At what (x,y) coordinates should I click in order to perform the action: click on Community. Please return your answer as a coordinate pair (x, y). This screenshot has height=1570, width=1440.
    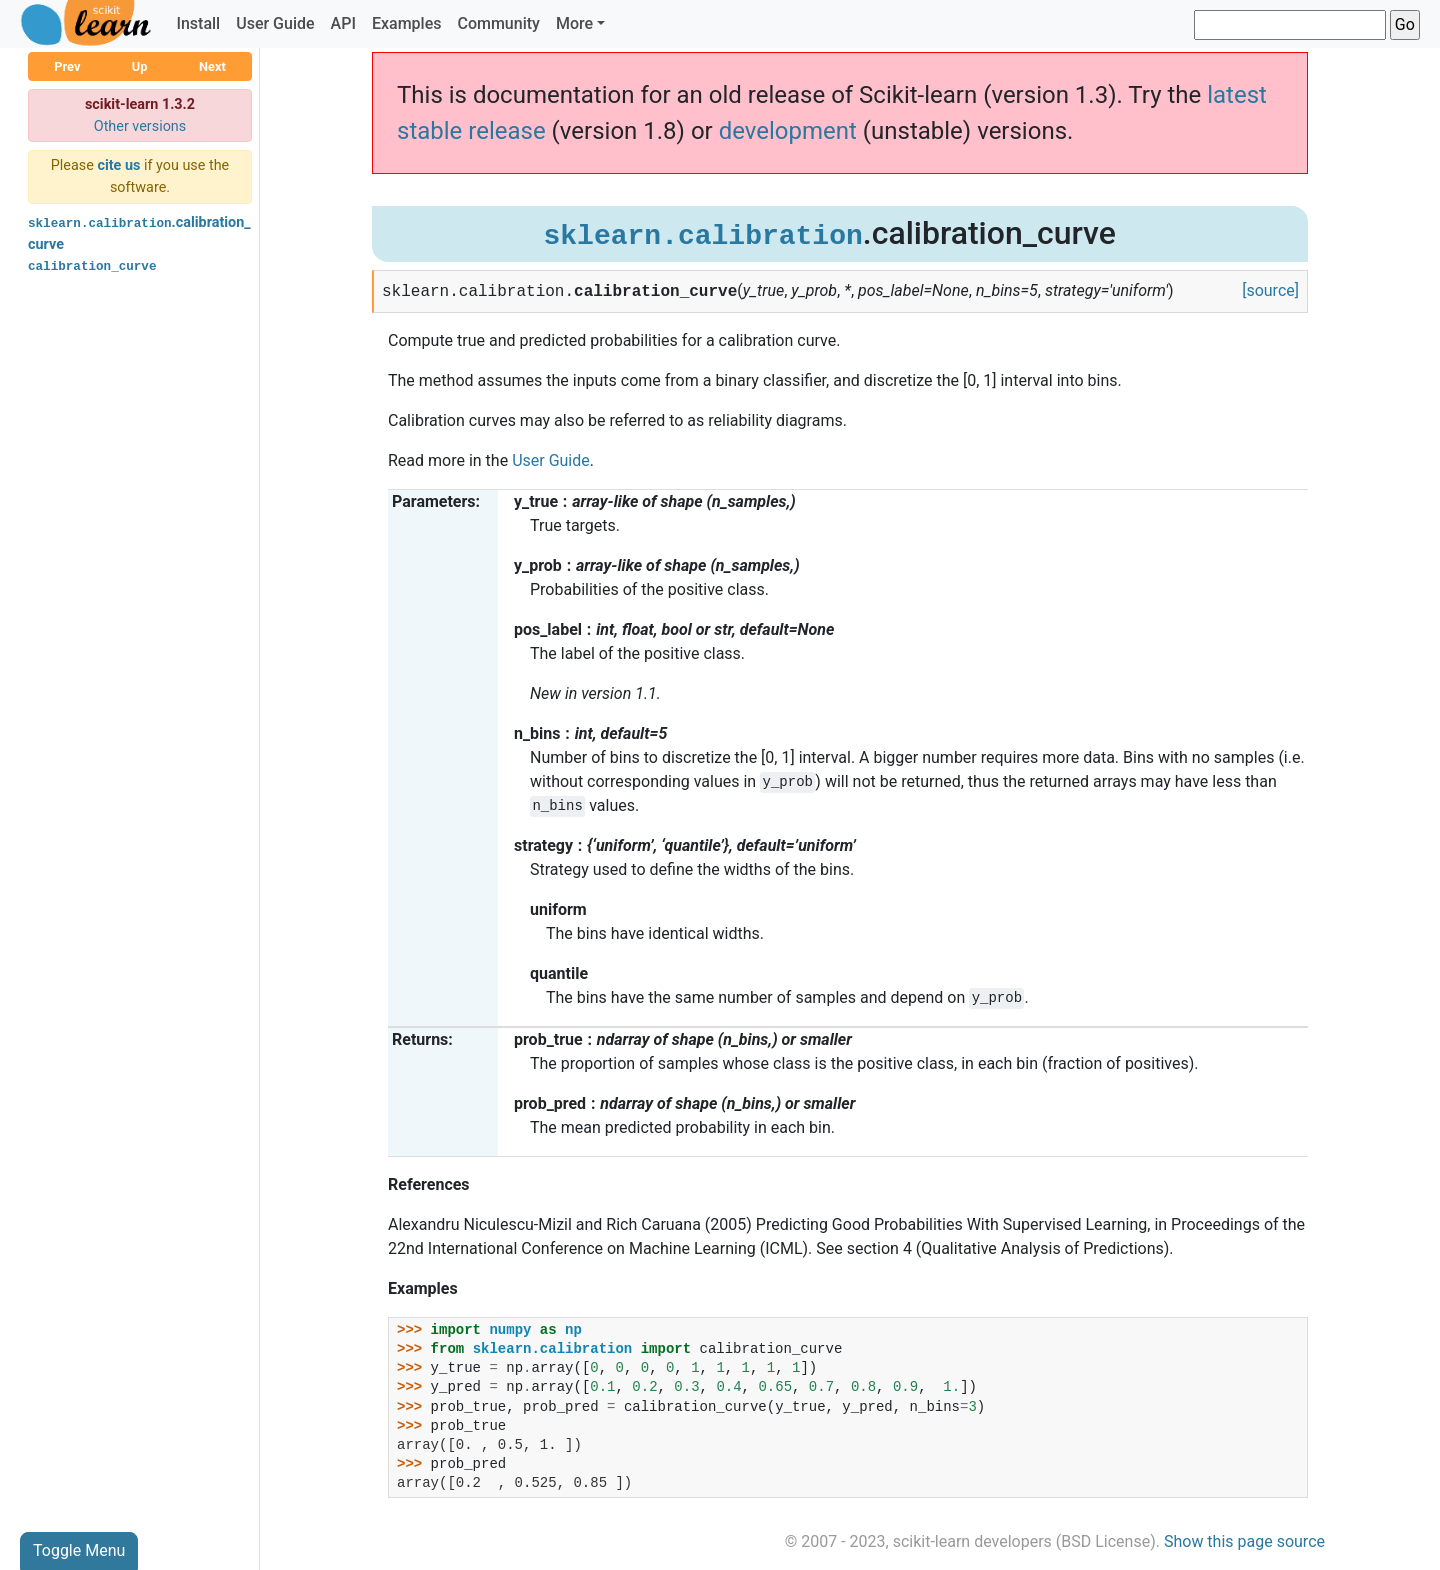
    Looking at the image, I should click on (498, 23).